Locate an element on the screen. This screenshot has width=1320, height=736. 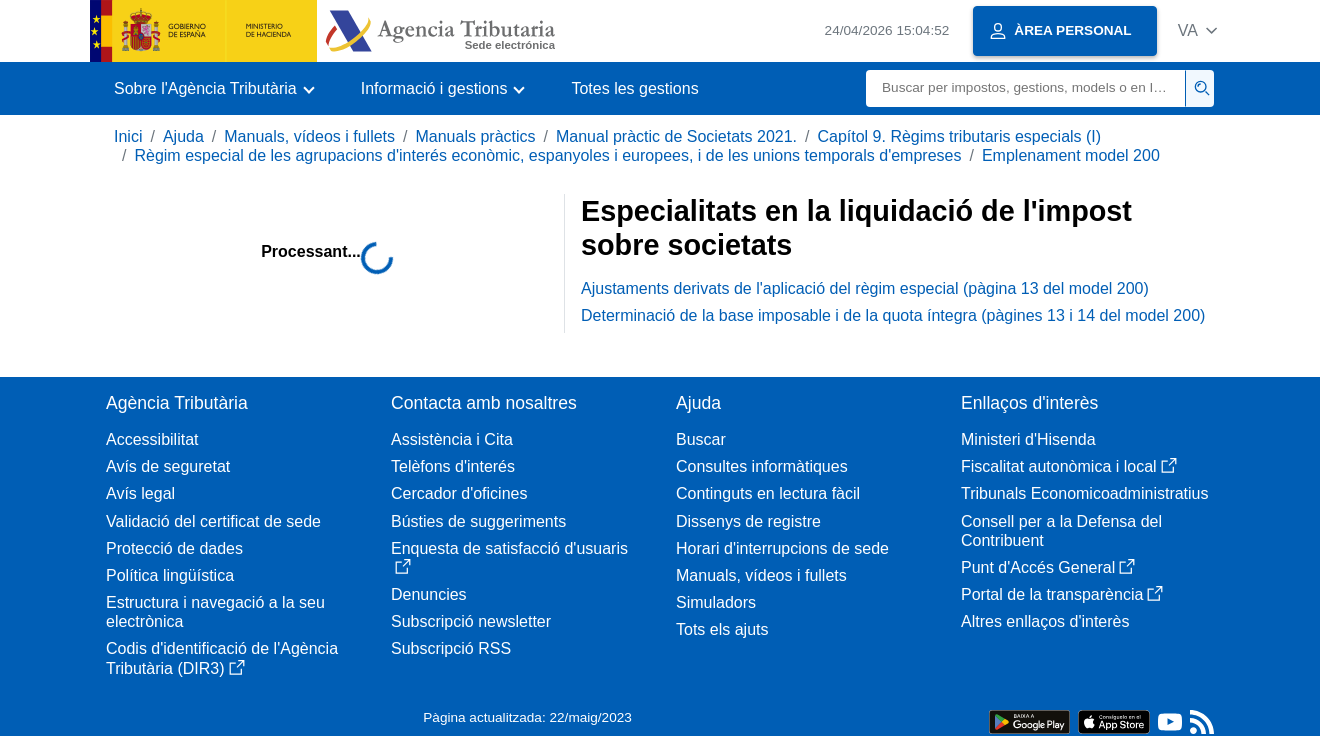
Ajustaments derivats de l'aplicació del règim especial (pàgina 13 del model 200) is located at coordinates (865, 288).